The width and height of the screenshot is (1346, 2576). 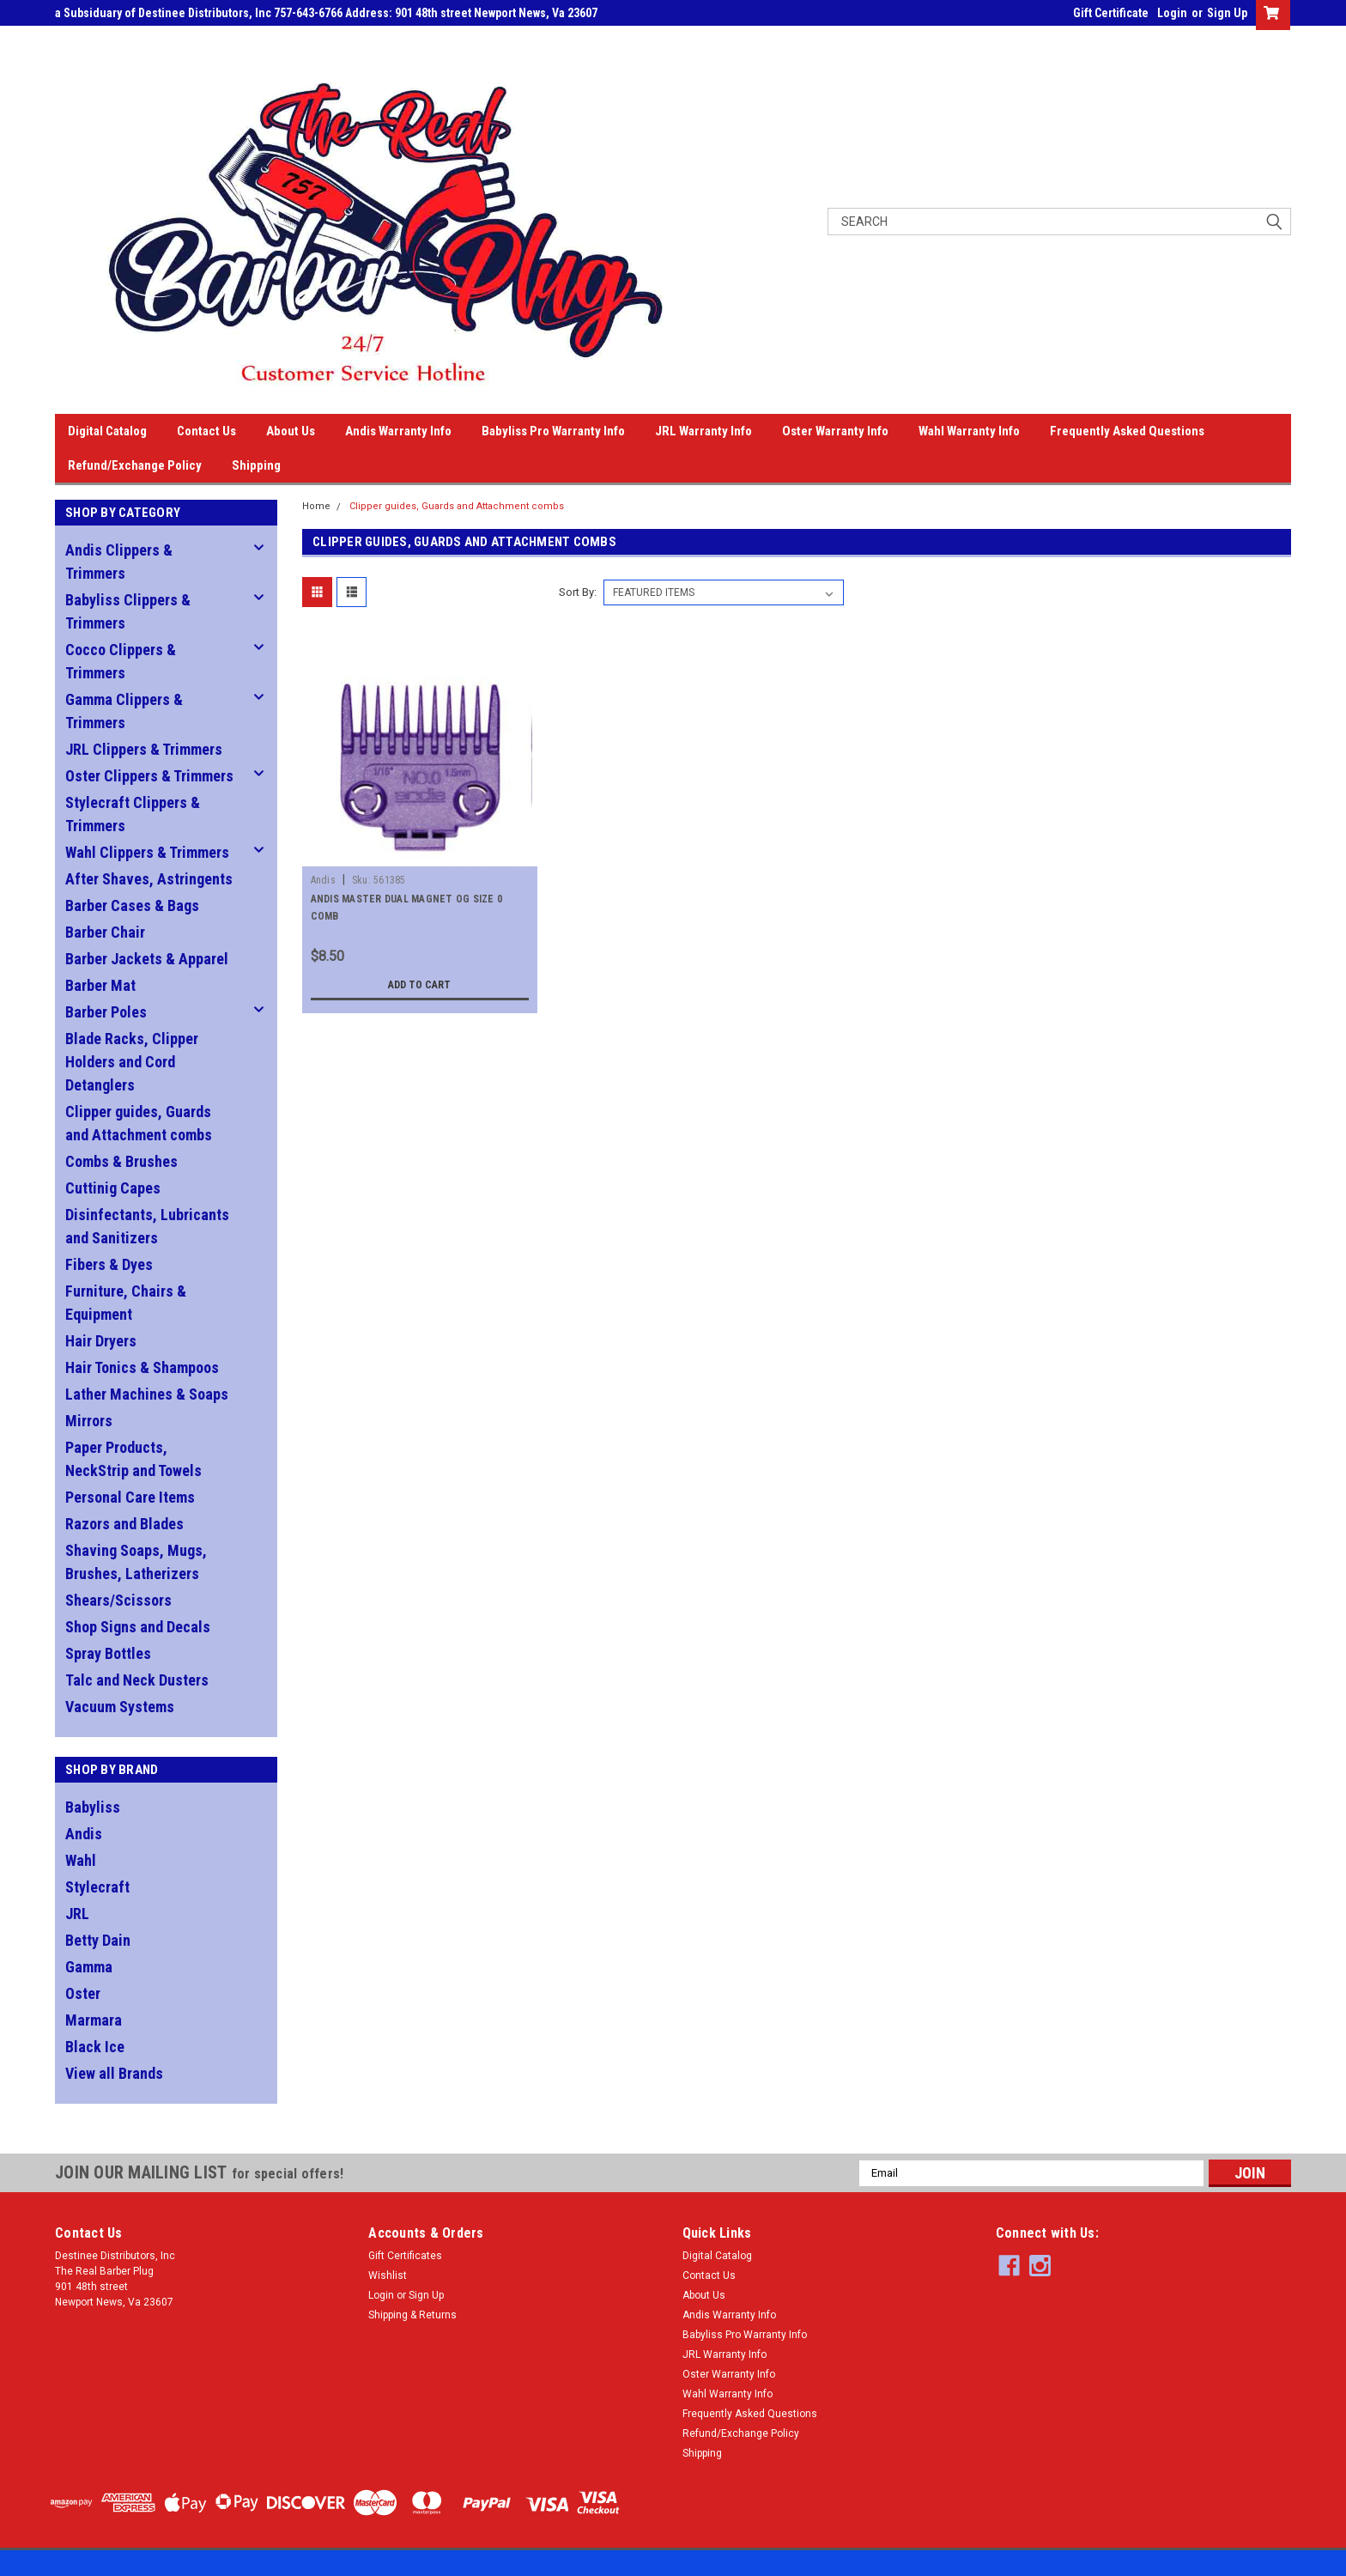 I want to click on Lather Machines & Soaps, so click(x=146, y=1394).